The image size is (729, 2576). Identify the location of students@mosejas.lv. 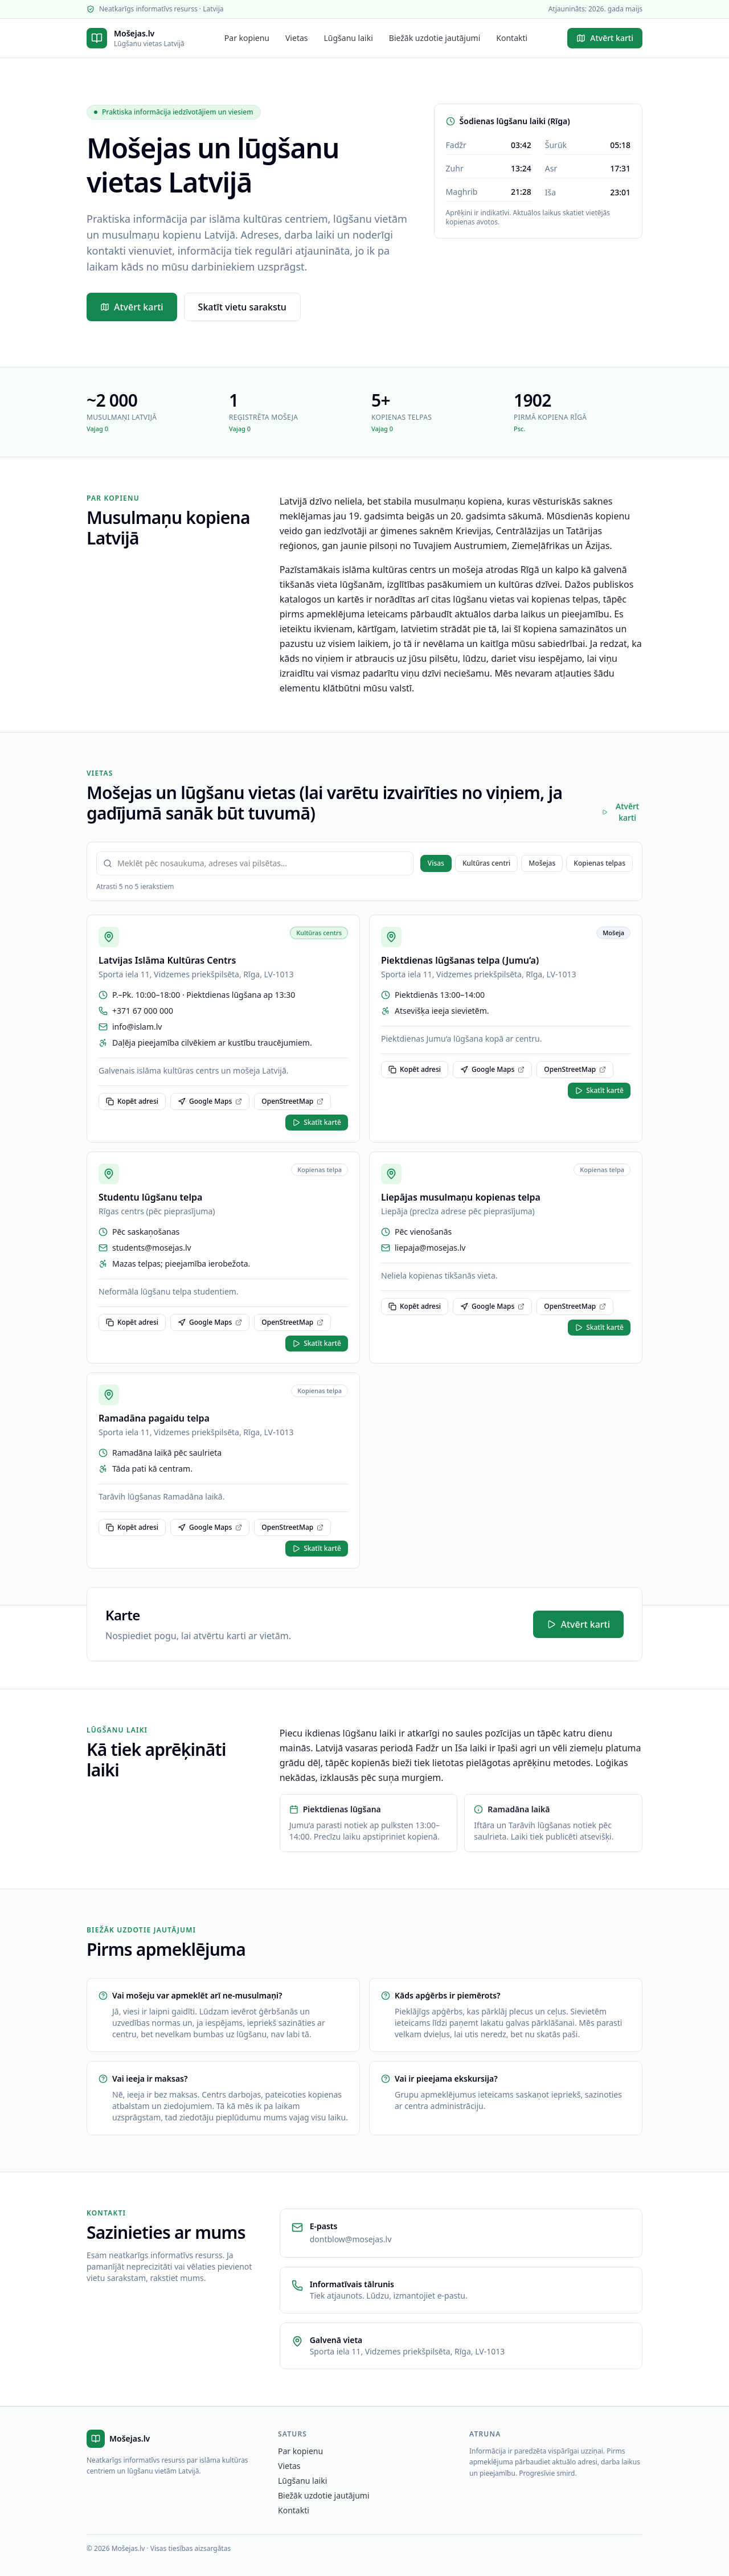
(151, 1247).